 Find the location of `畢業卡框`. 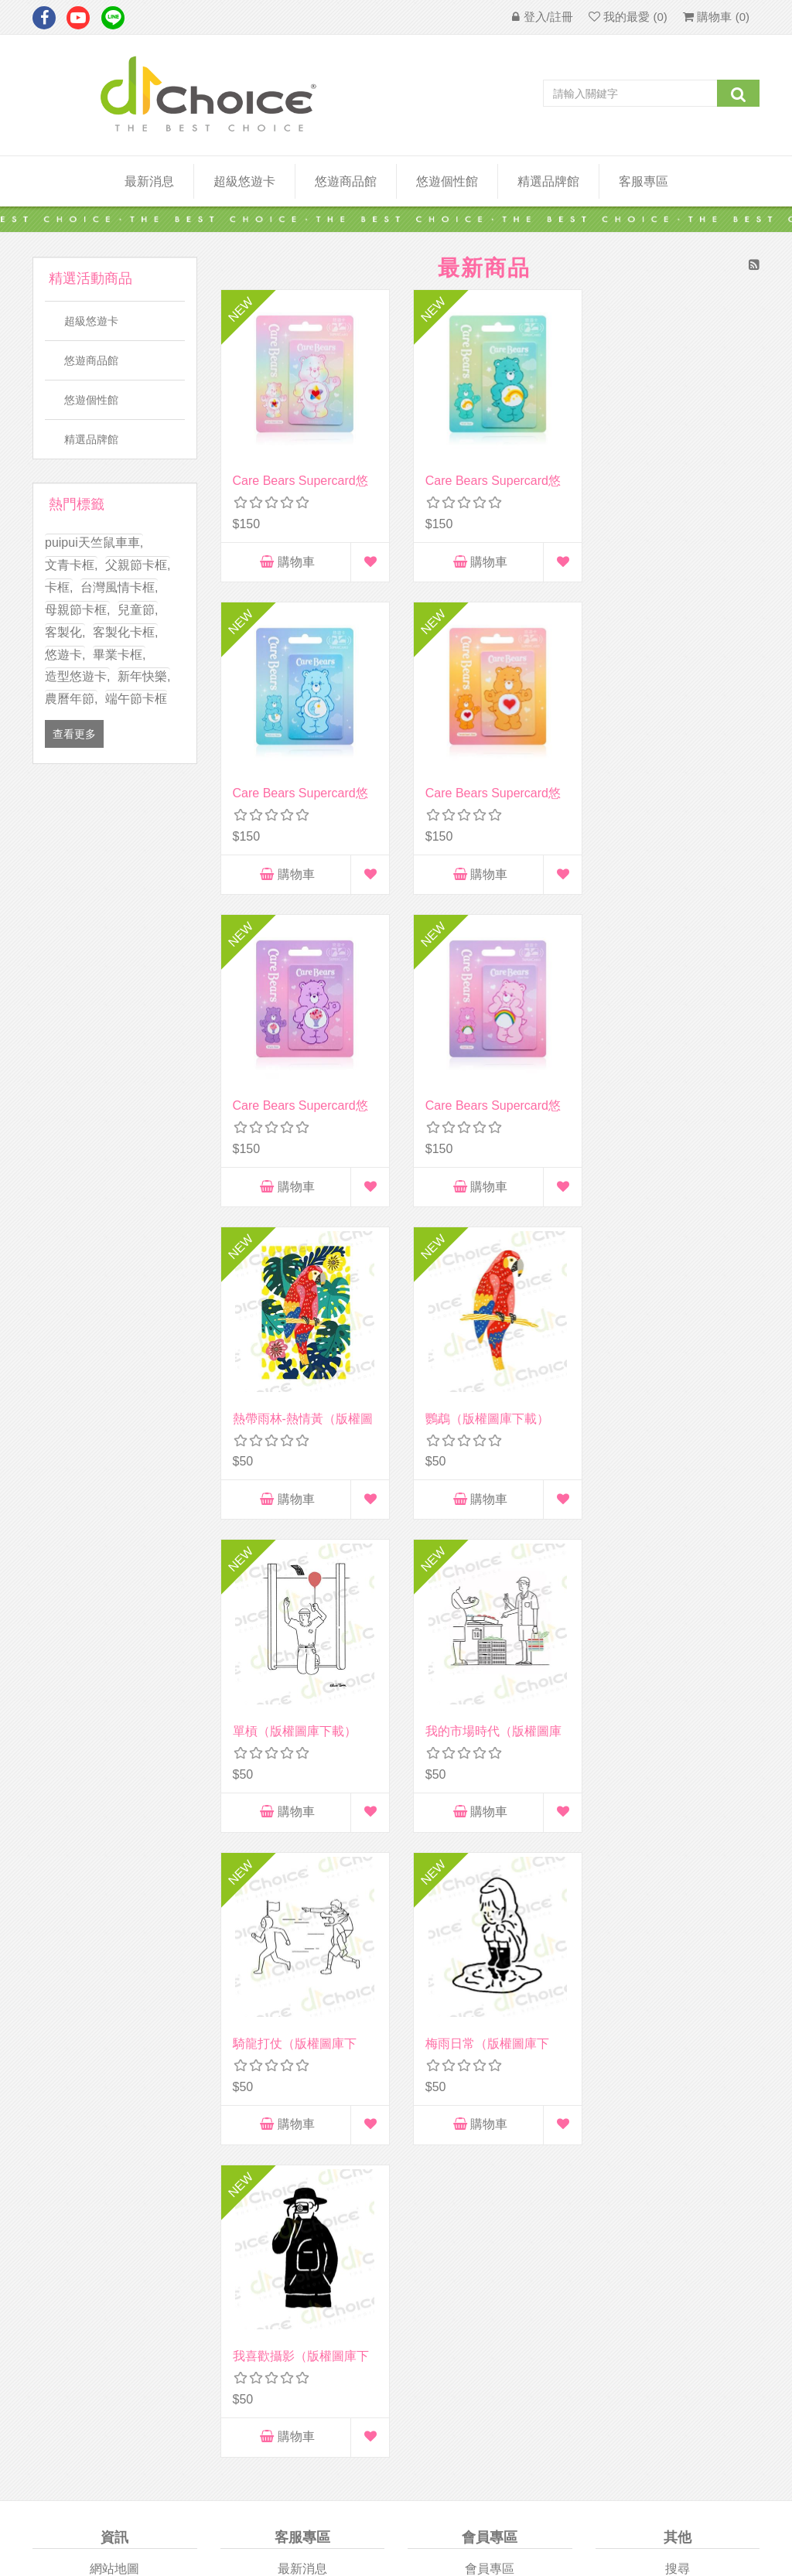

畢業卡框 is located at coordinates (119, 654).